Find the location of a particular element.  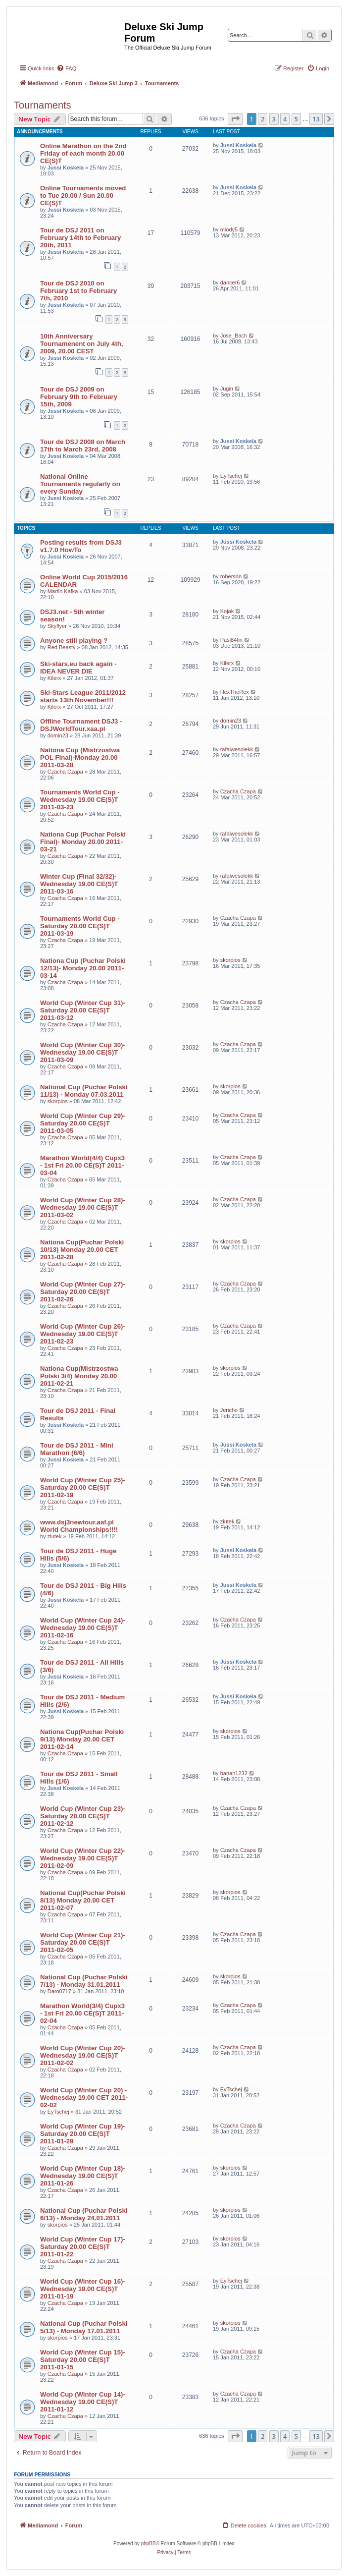

4 [button] is located at coordinates (285, 118).